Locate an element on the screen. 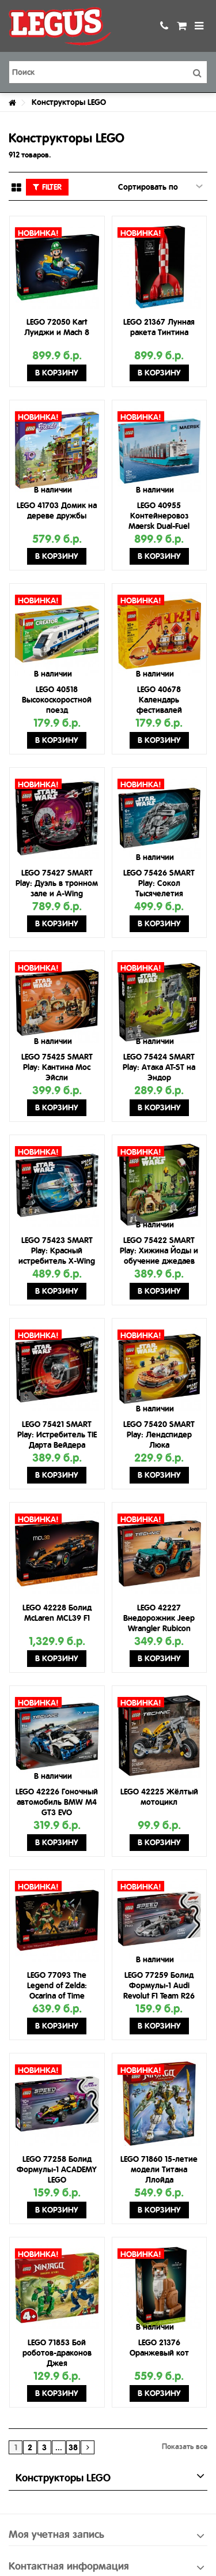 The height and width of the screenshot is (2576, 216). LEGO 75420 SMART Play: Лендспидер Люка is located at coordinates (159, 1435).